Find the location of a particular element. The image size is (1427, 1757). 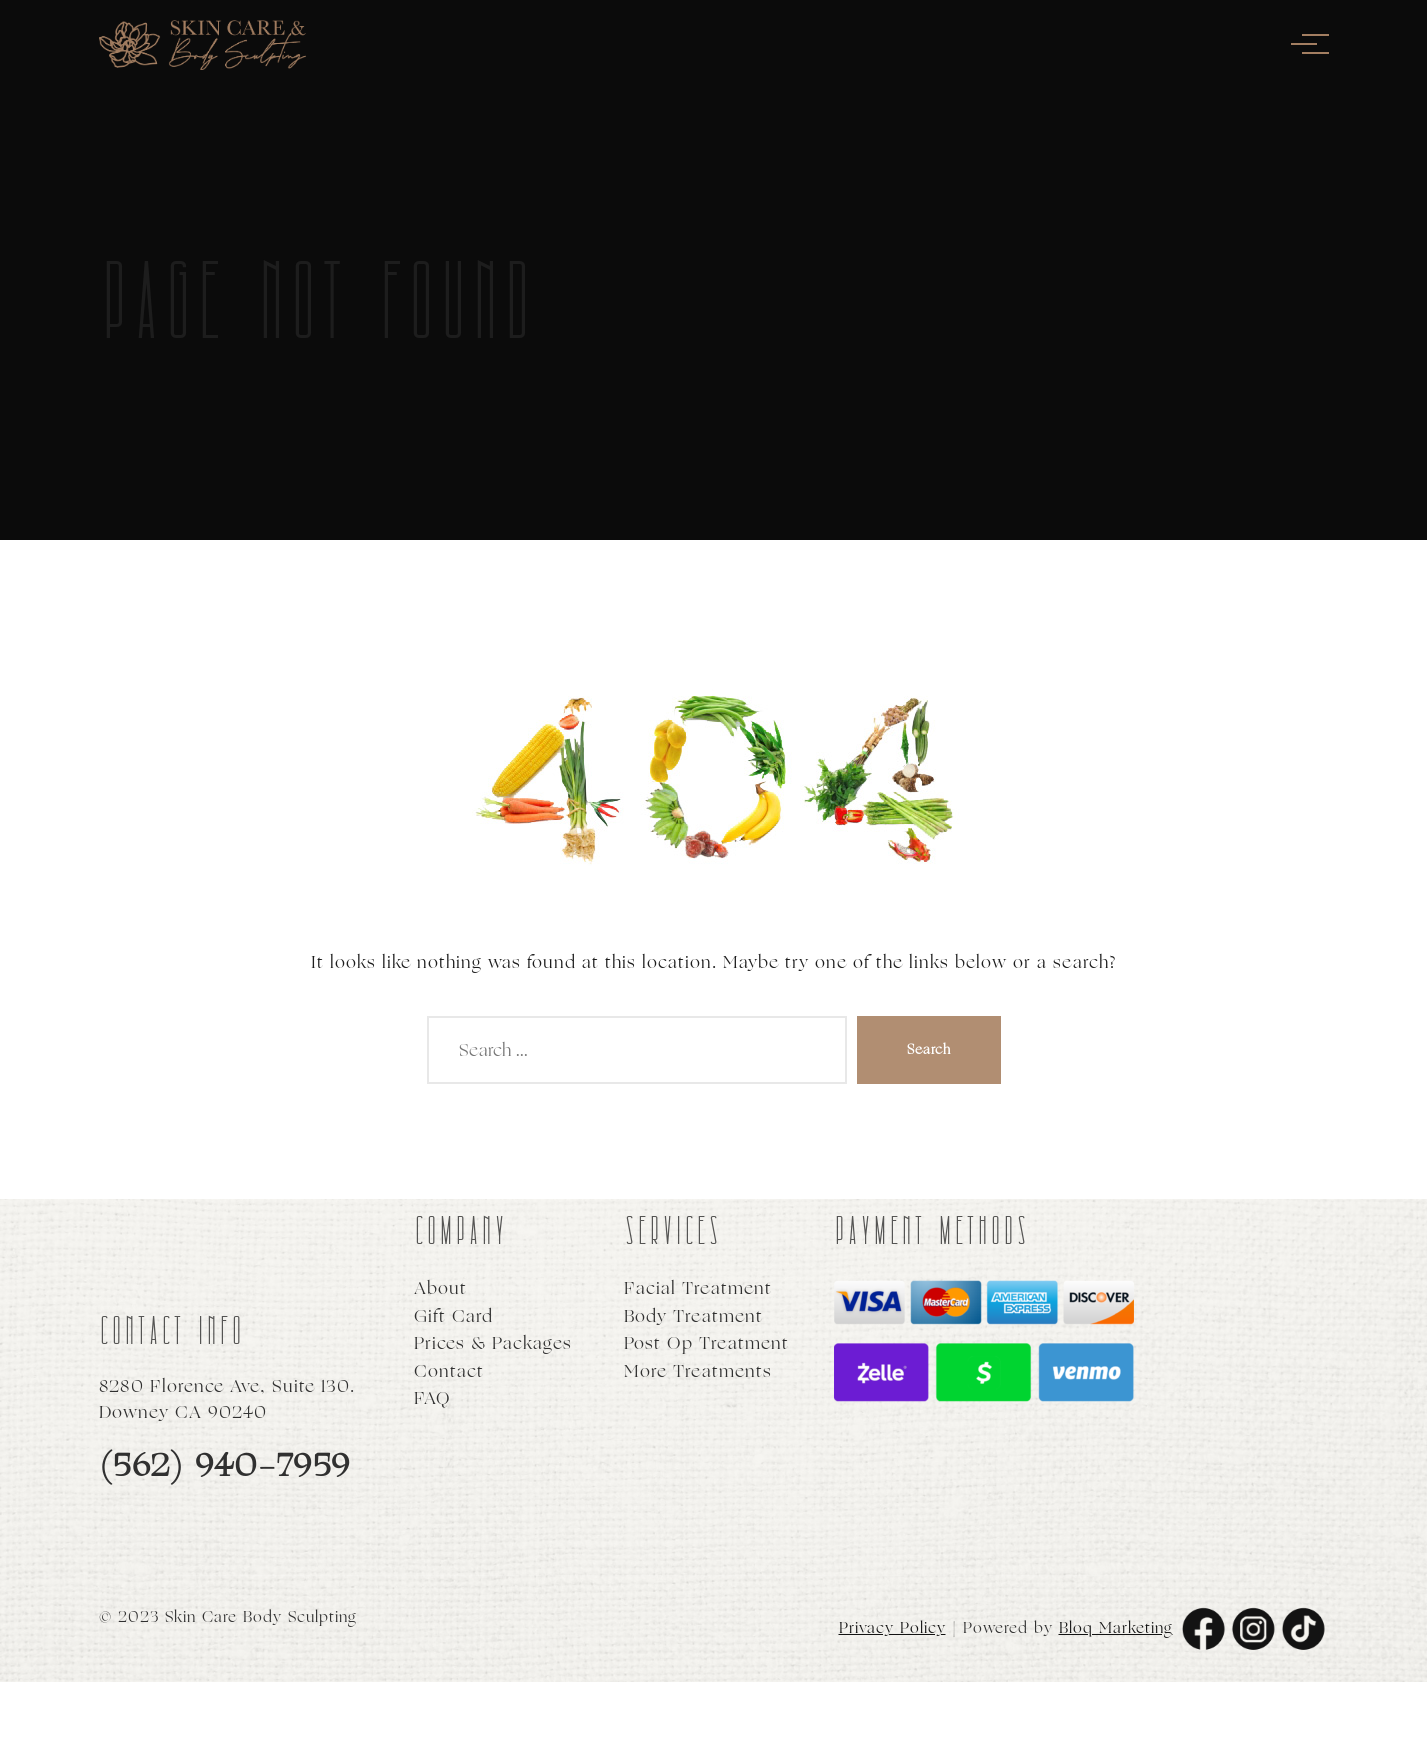

Contact is located at coordinates (449, 1371).